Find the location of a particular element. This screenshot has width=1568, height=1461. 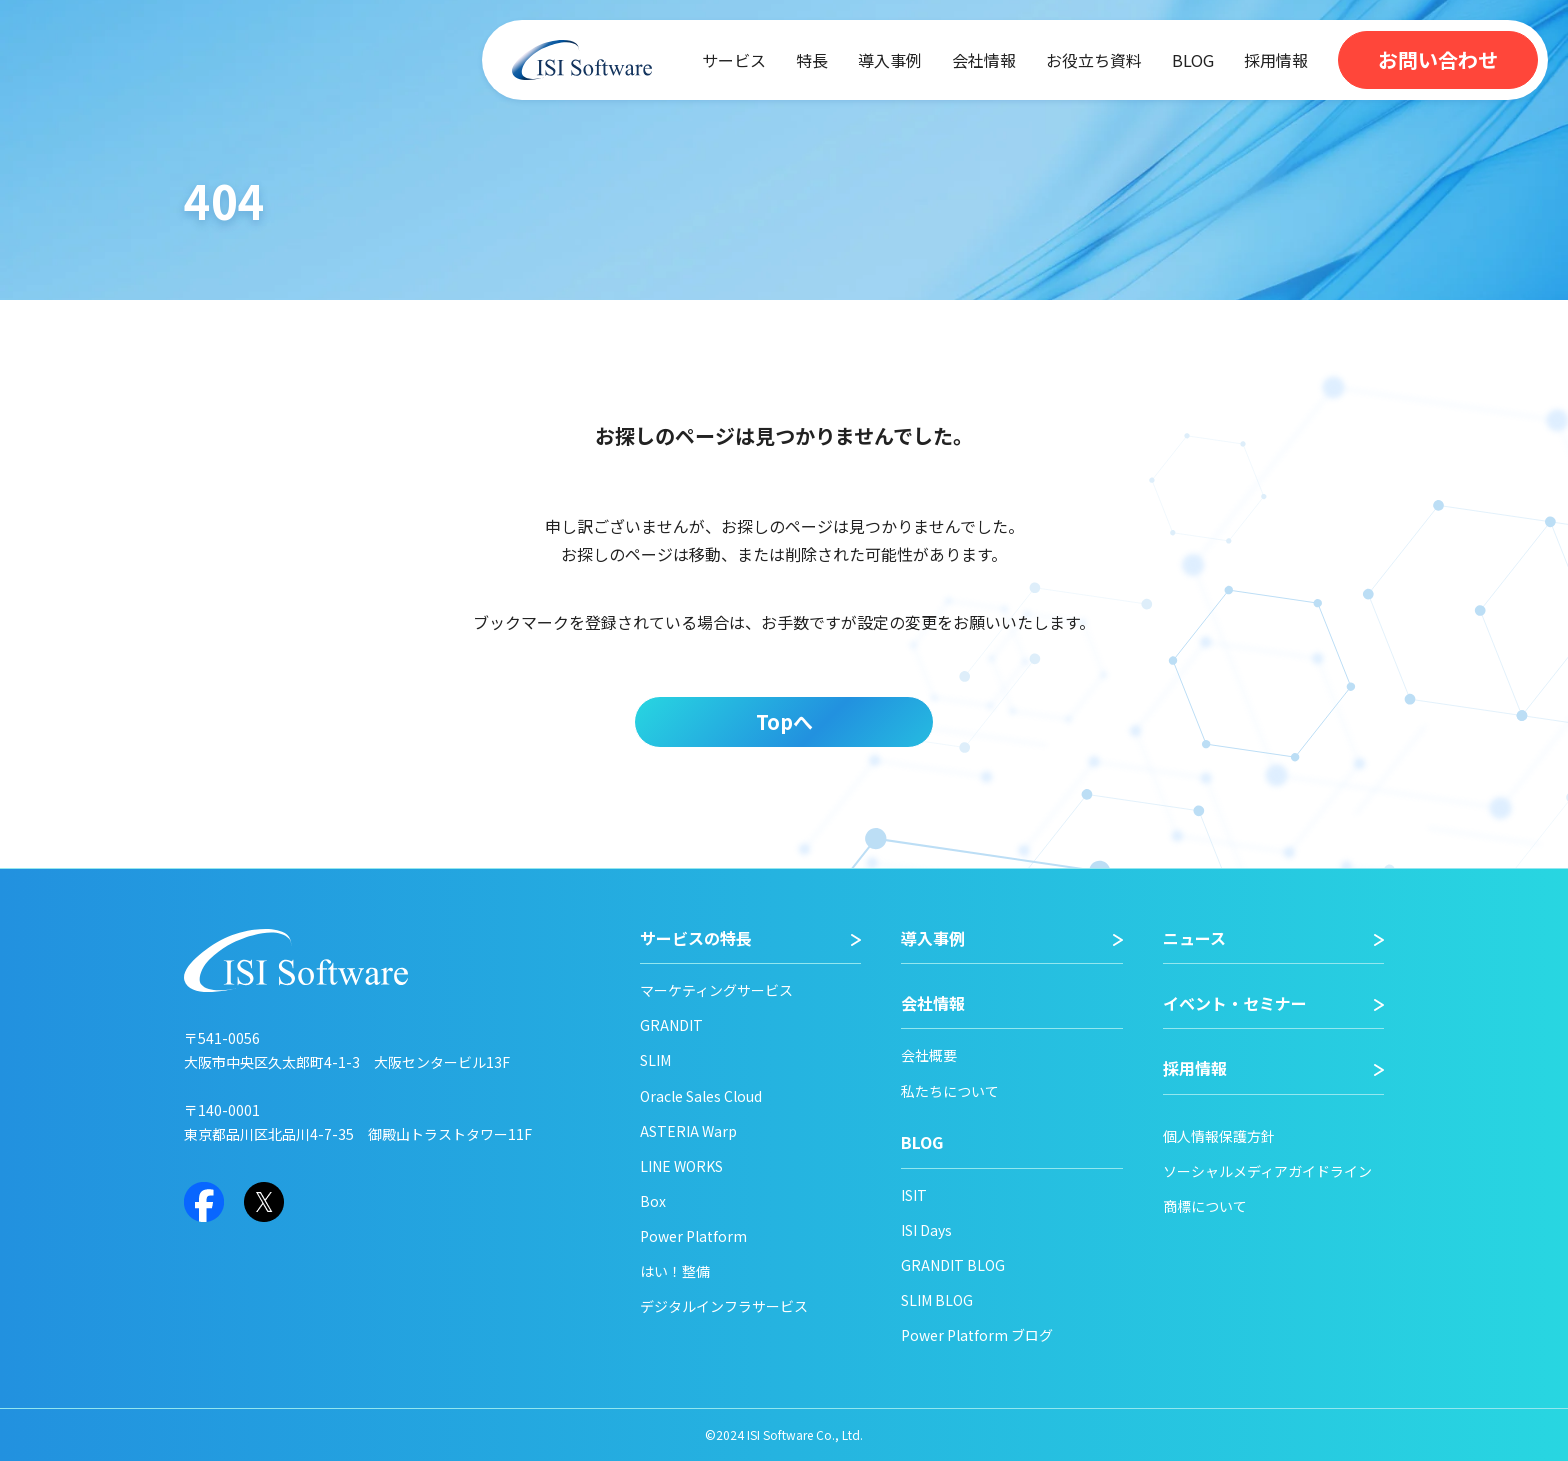

採用情報 is located at coordinates (1276, 60).